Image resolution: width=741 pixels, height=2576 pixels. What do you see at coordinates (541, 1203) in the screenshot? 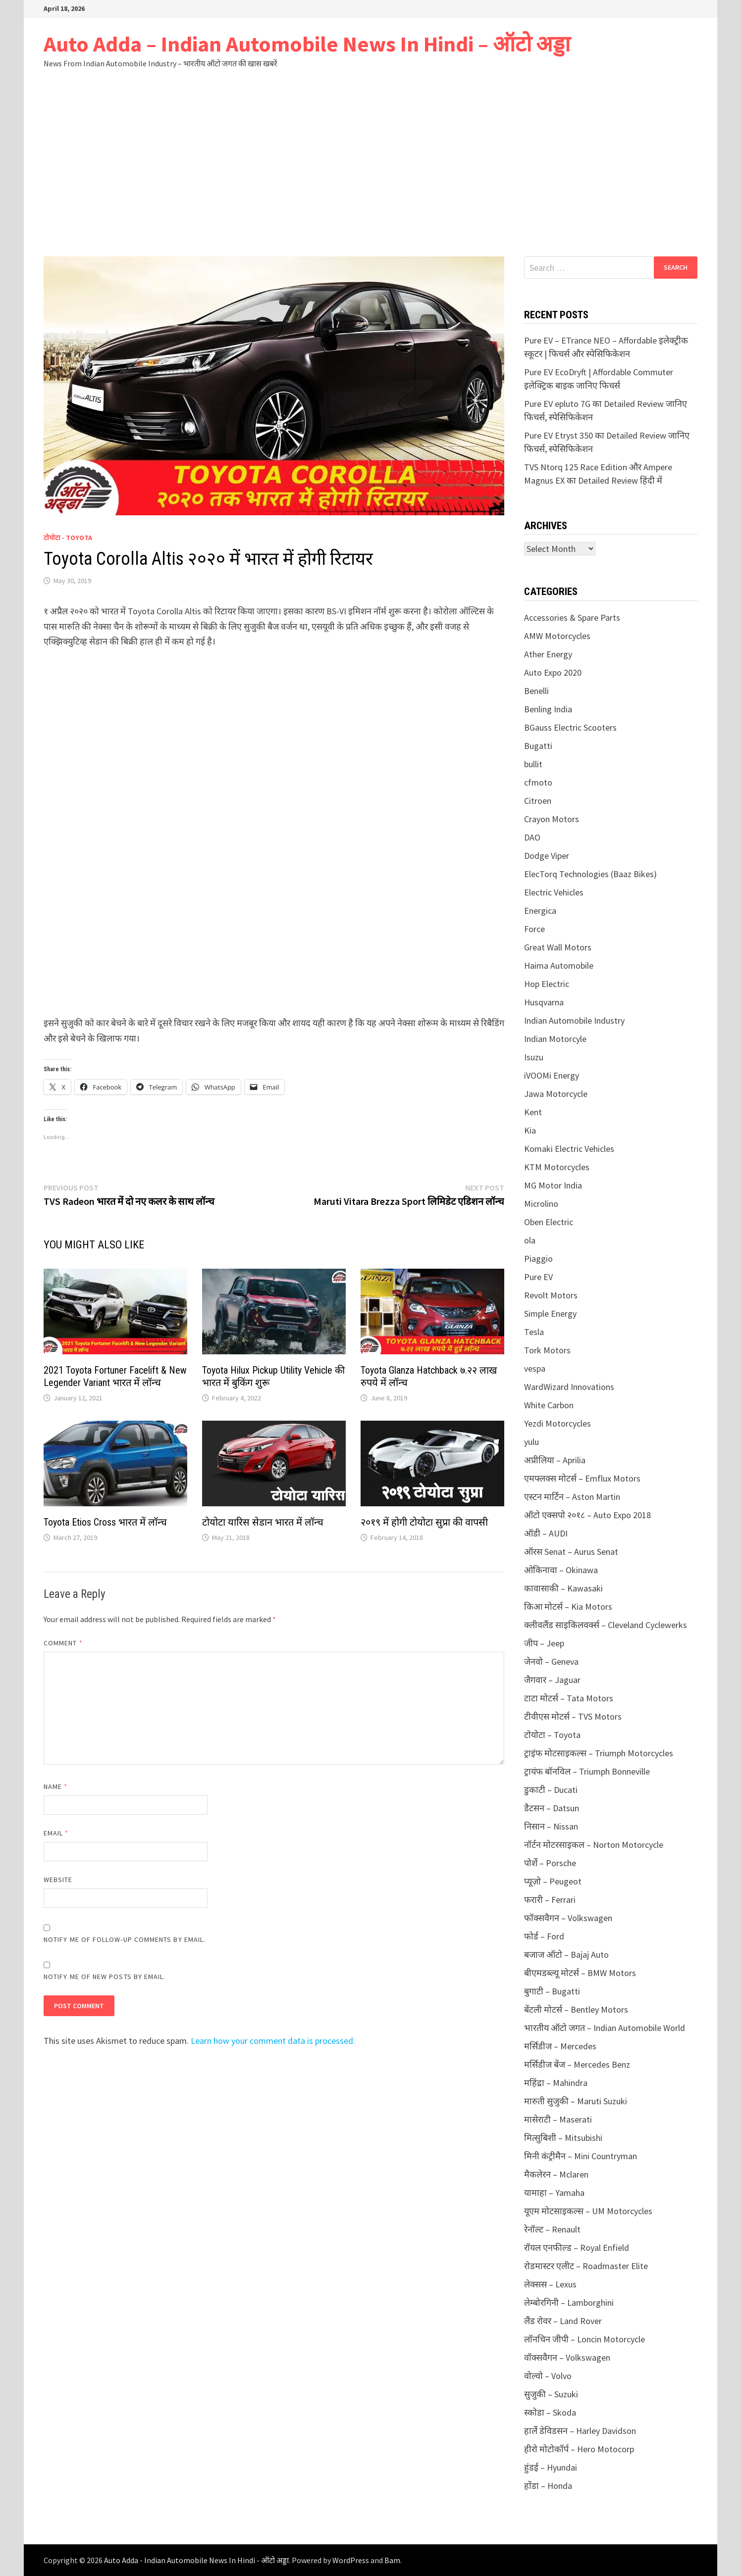
I see `Microlino` at bounding box center [541, 1203].